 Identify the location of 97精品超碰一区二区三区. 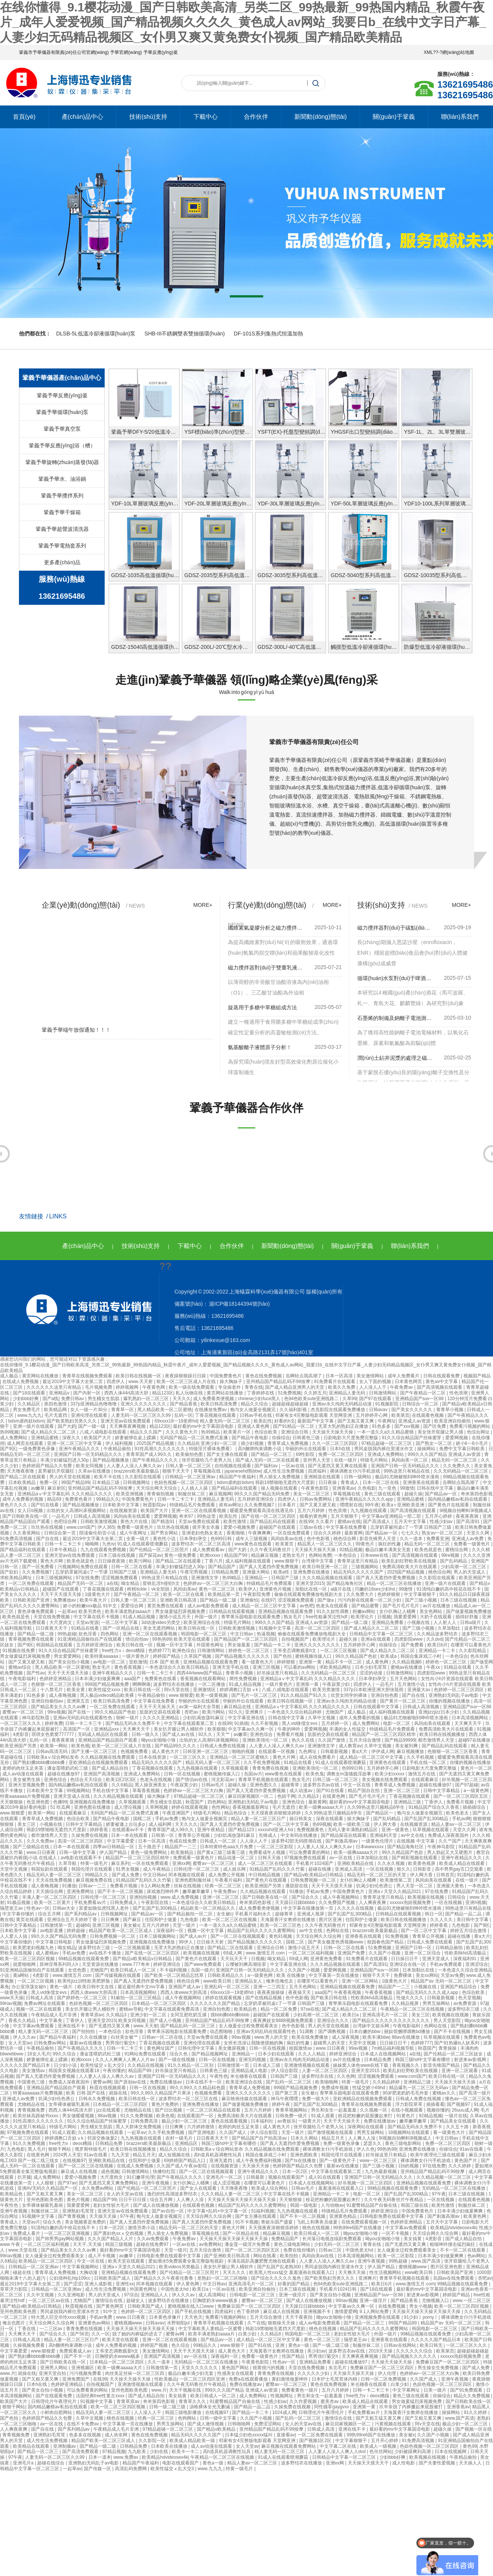
(387, 1443).